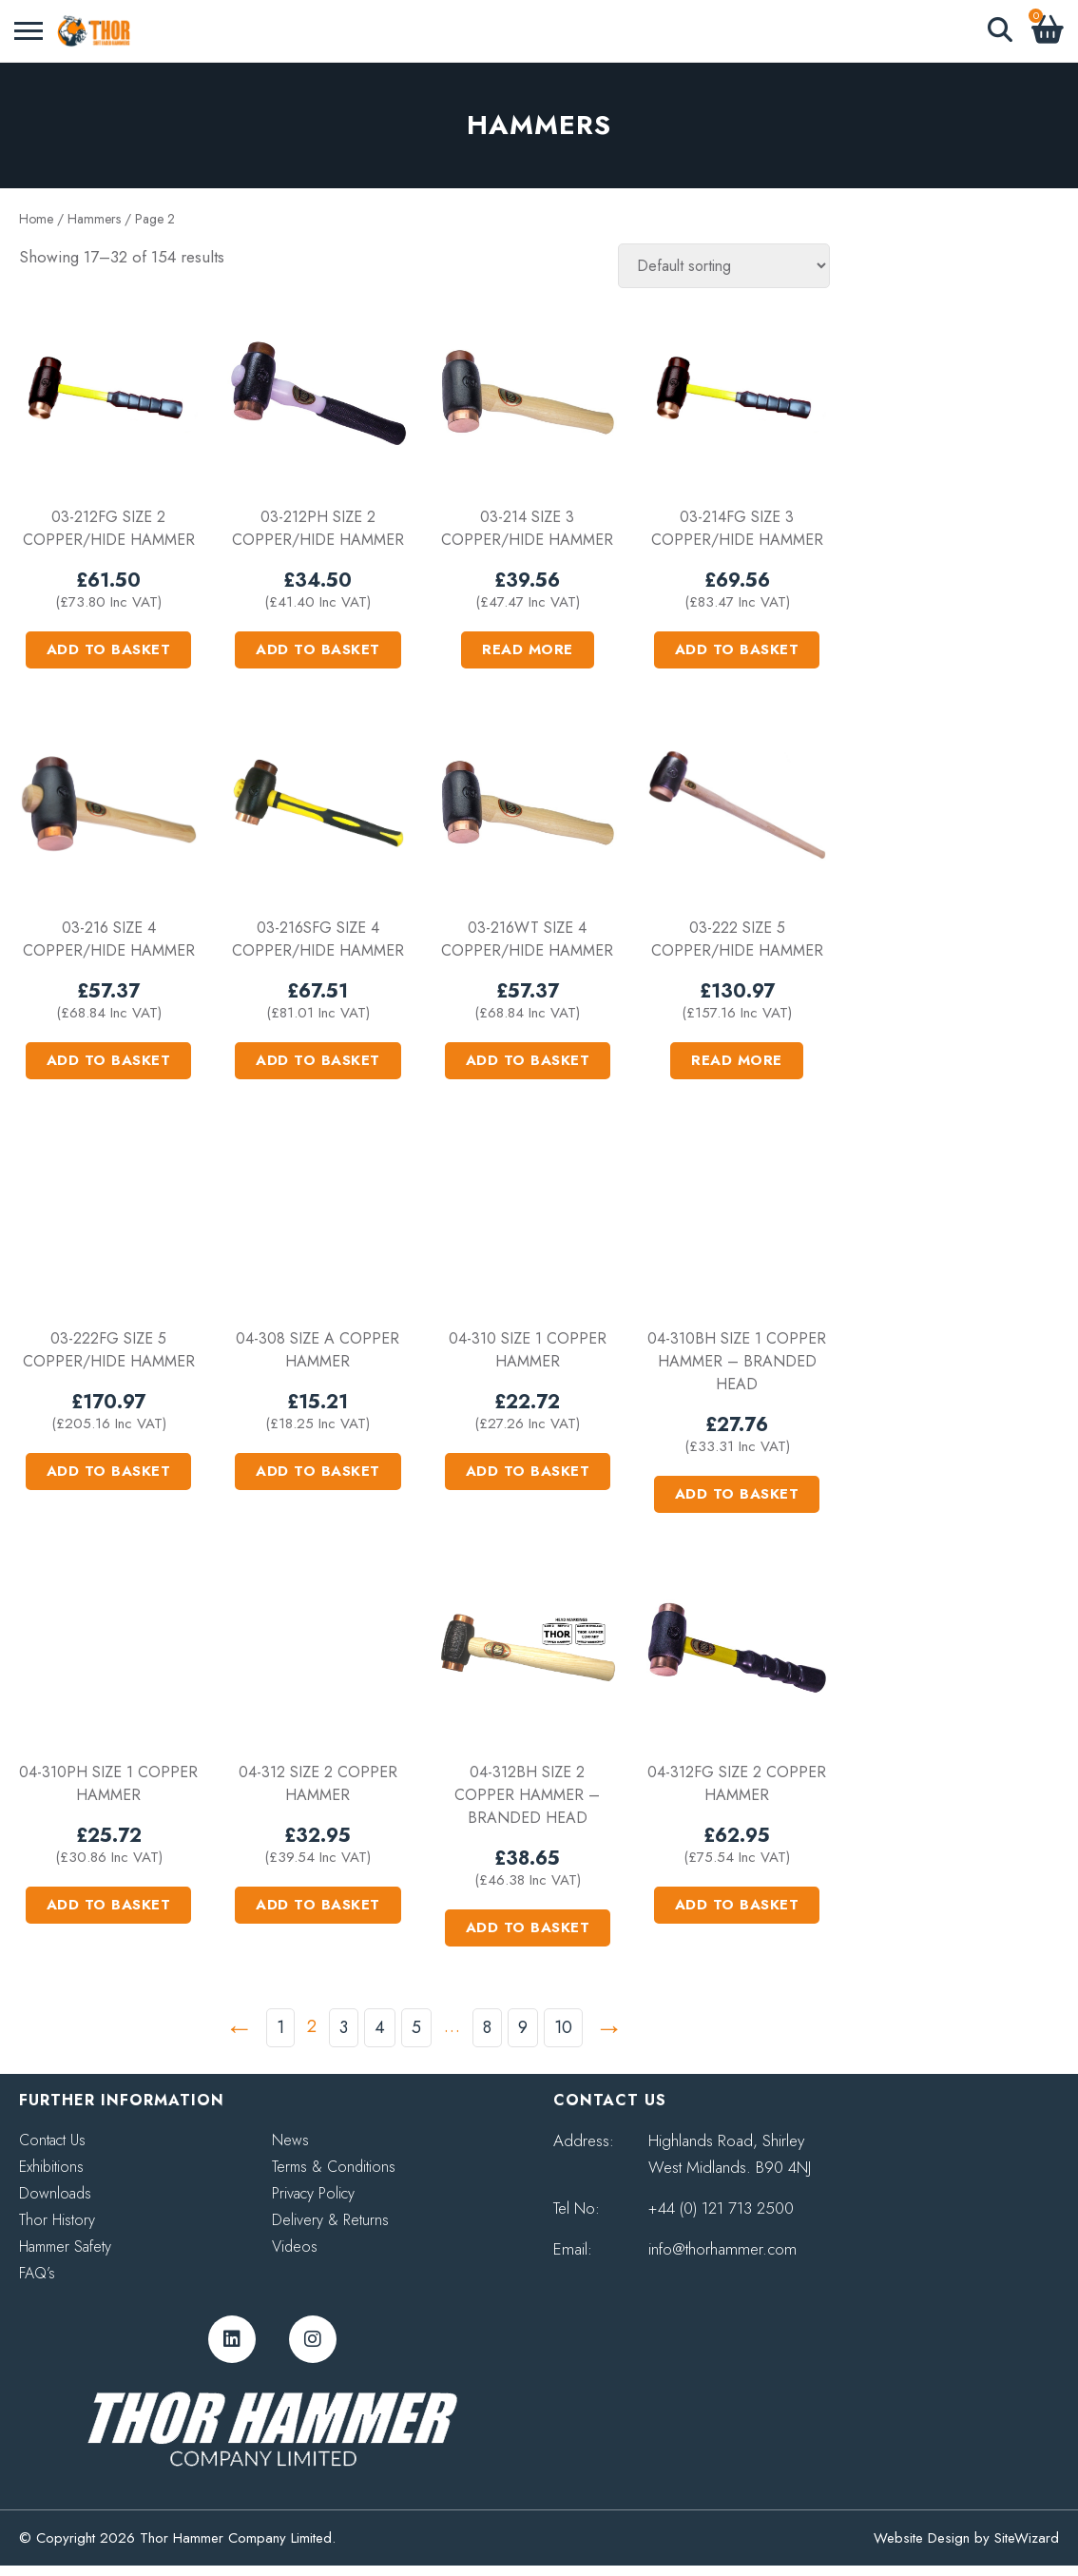 The width and height of the screenshot is (1078, 2576). Describe the element at coordinates (333, 2167) in the screenshot. I see `Terms & Conditions` at that location.